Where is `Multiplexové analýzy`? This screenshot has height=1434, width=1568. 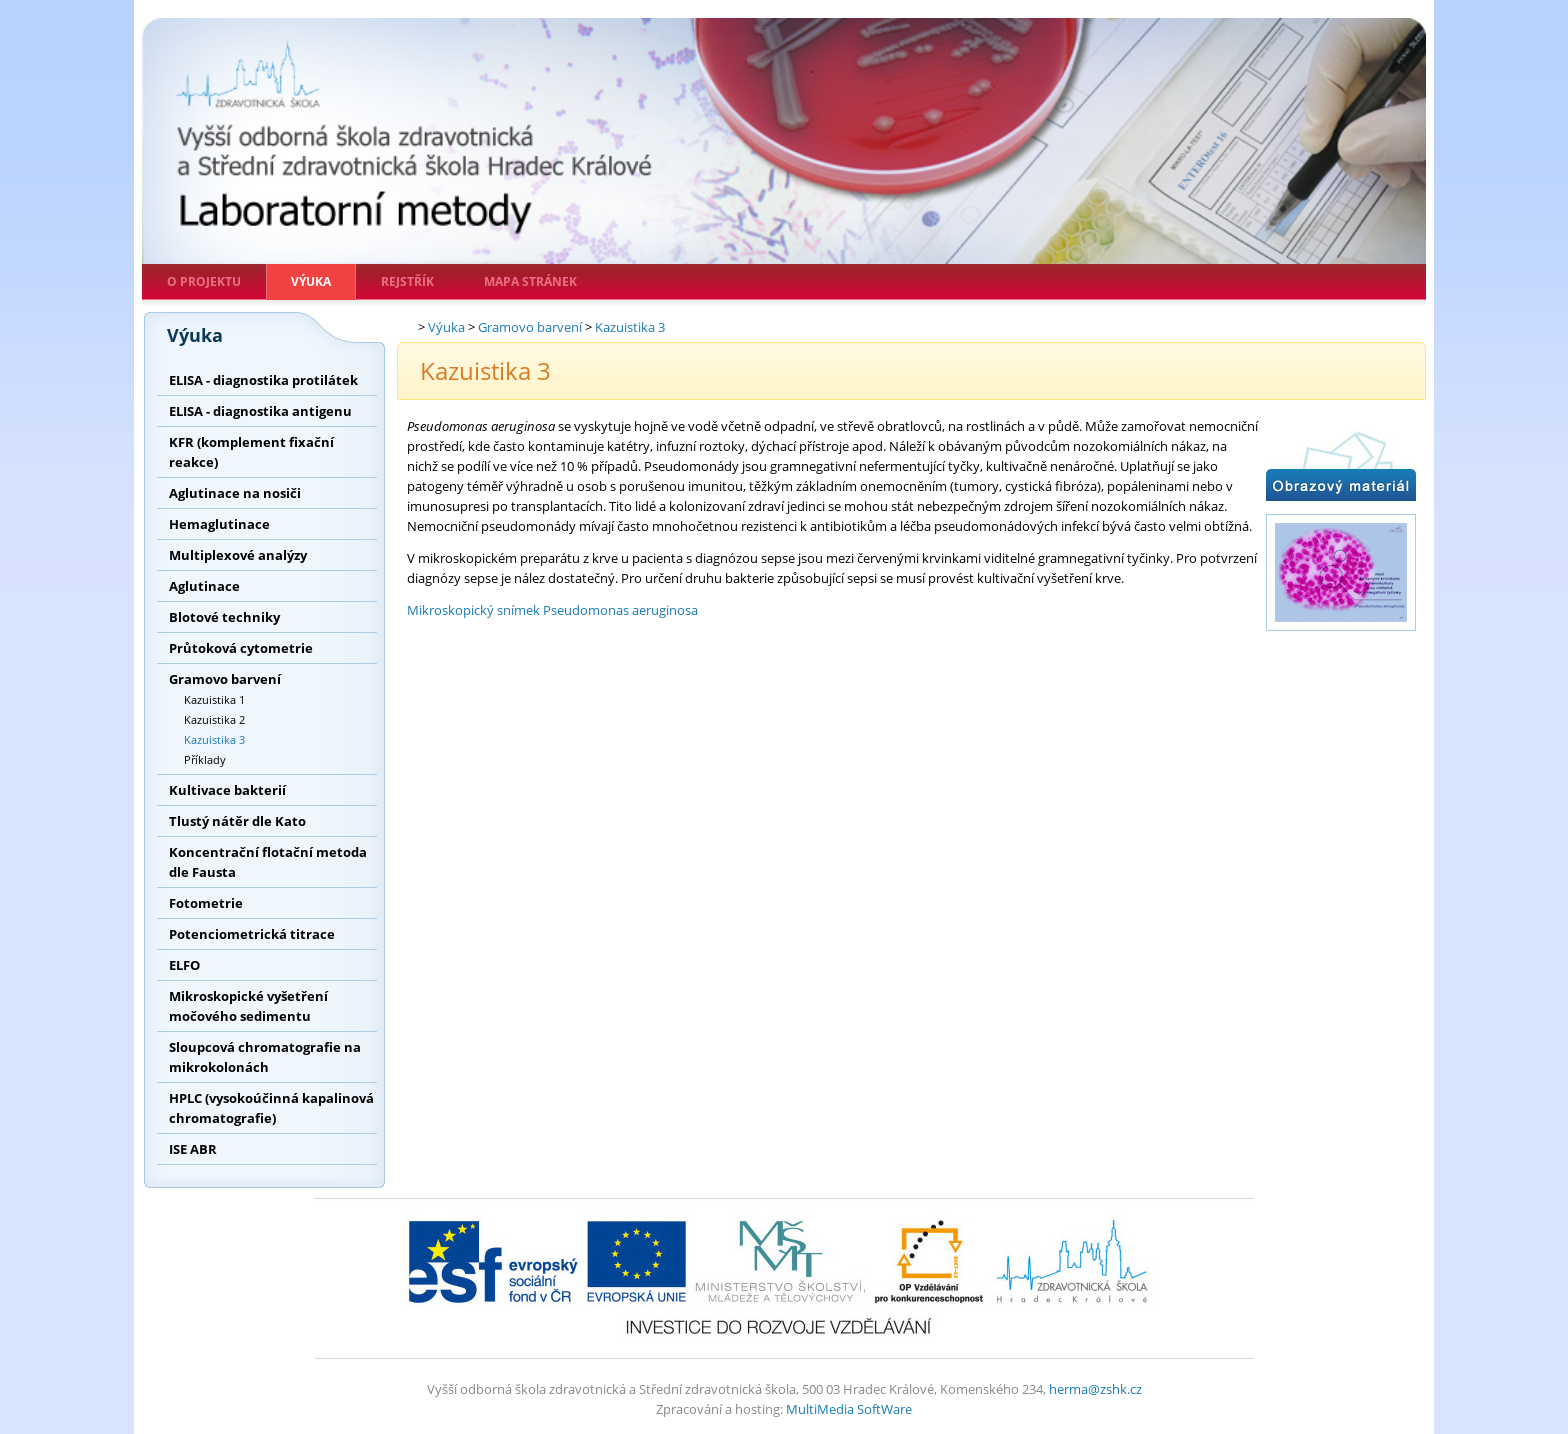
Multiplexové analýzy is located at coordinates (238, 555).